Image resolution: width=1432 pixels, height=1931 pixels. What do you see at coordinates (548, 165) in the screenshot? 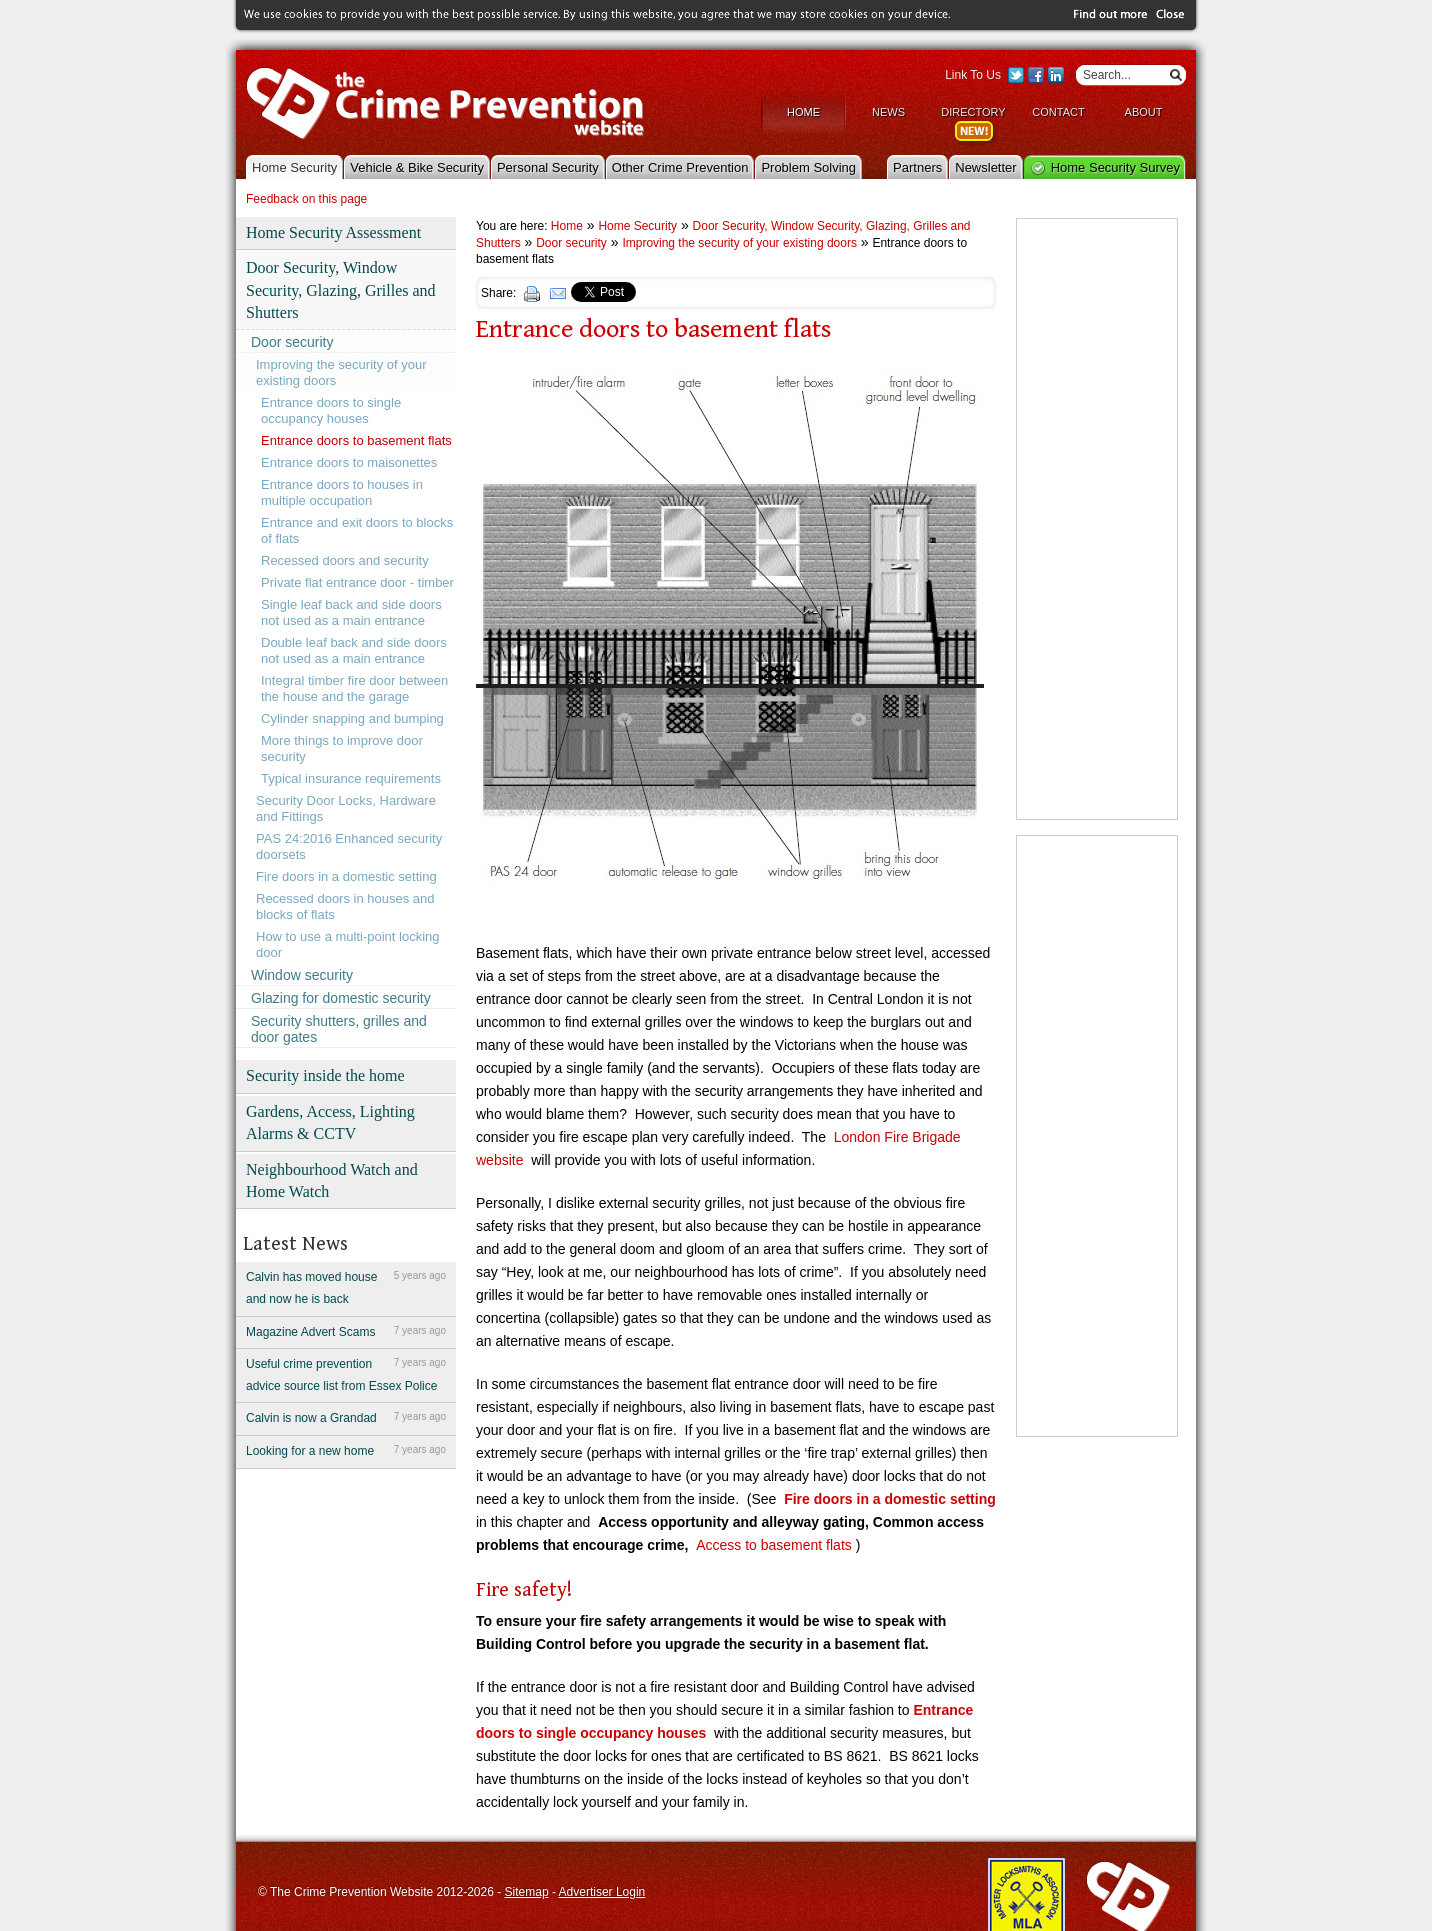
I see `Personal Security` at bounding box center [548, 165].